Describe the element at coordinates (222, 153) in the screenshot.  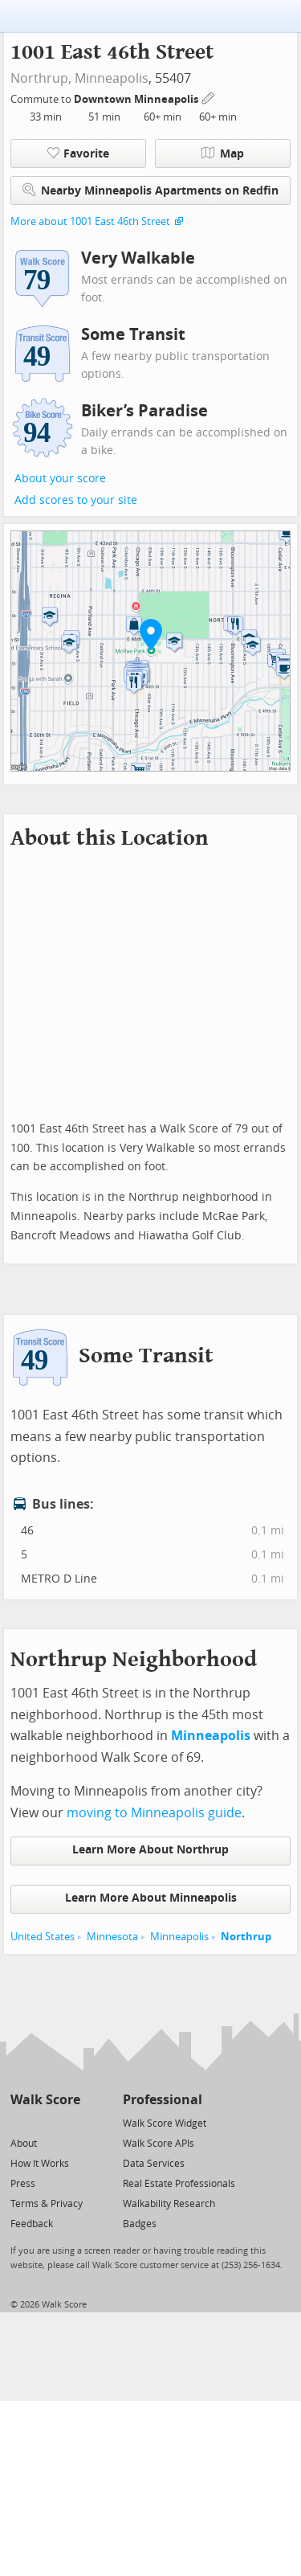
I see `Map [button]` at that location.